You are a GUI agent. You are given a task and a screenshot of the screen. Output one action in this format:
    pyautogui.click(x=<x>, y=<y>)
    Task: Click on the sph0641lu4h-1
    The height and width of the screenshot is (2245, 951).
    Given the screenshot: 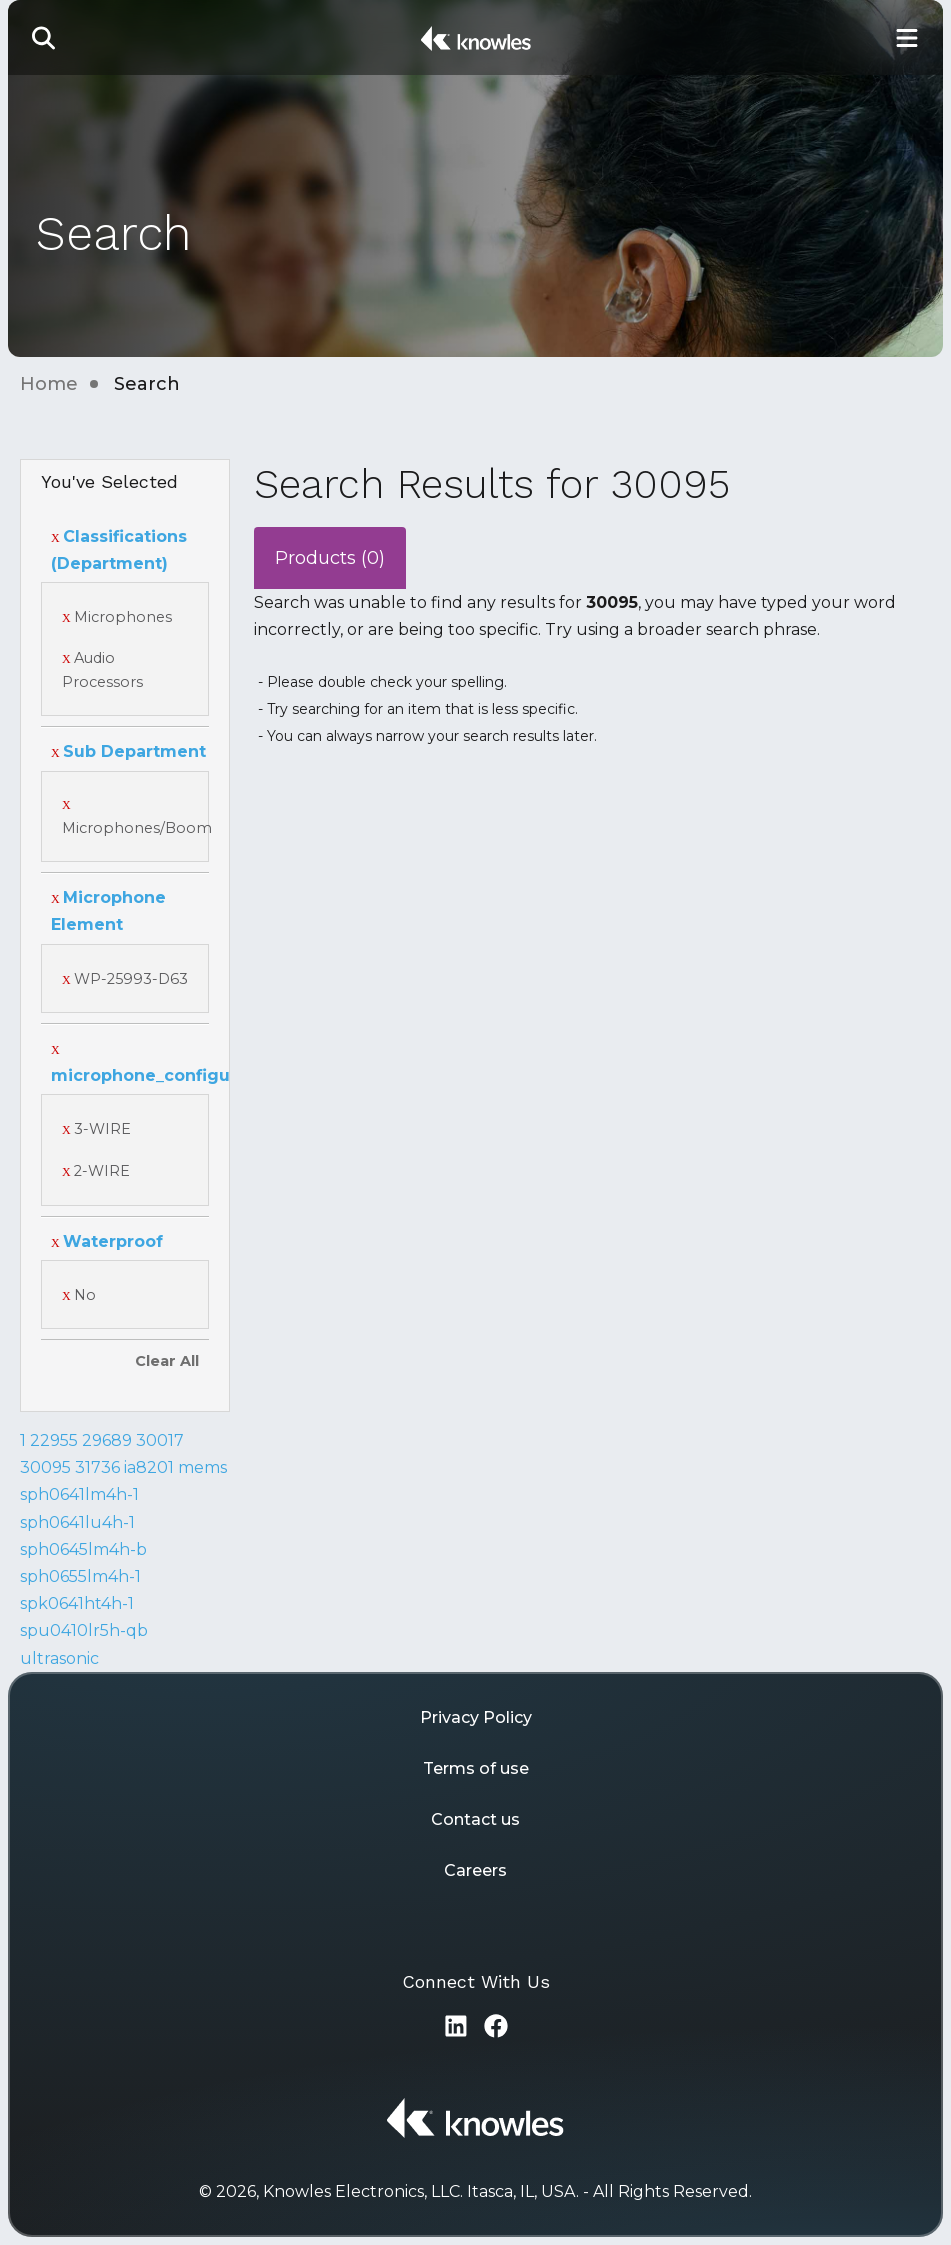 What is the action you would take?
    pyautogui.click(x=77, y=1522)
    